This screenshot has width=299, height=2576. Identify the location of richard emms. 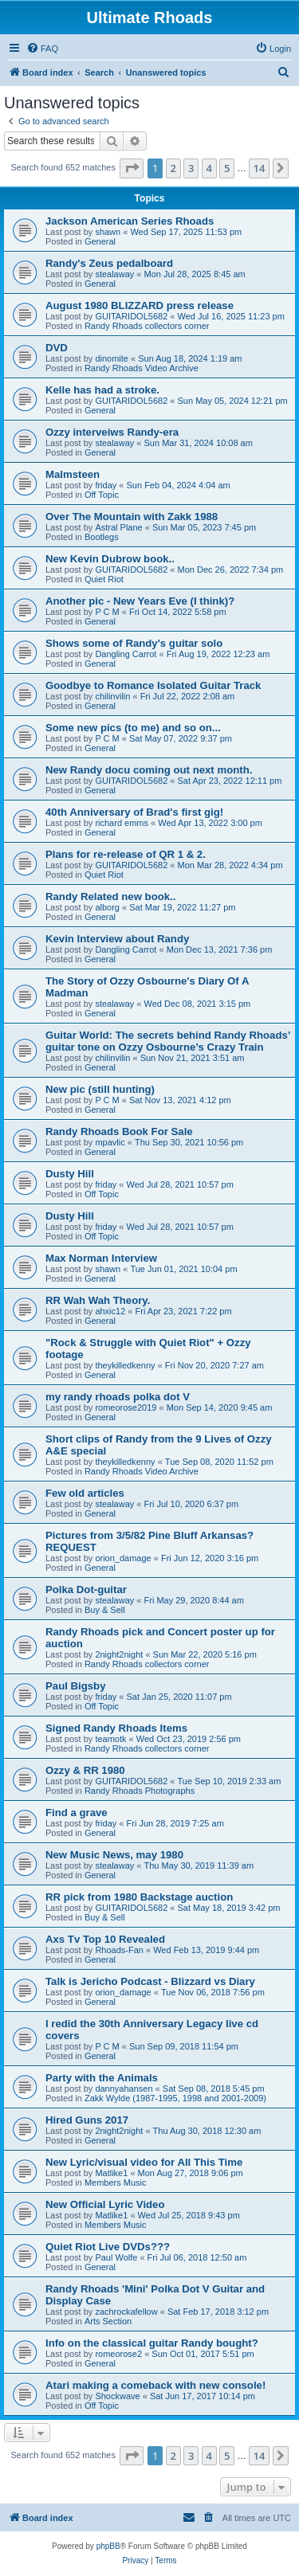
(121, 823).